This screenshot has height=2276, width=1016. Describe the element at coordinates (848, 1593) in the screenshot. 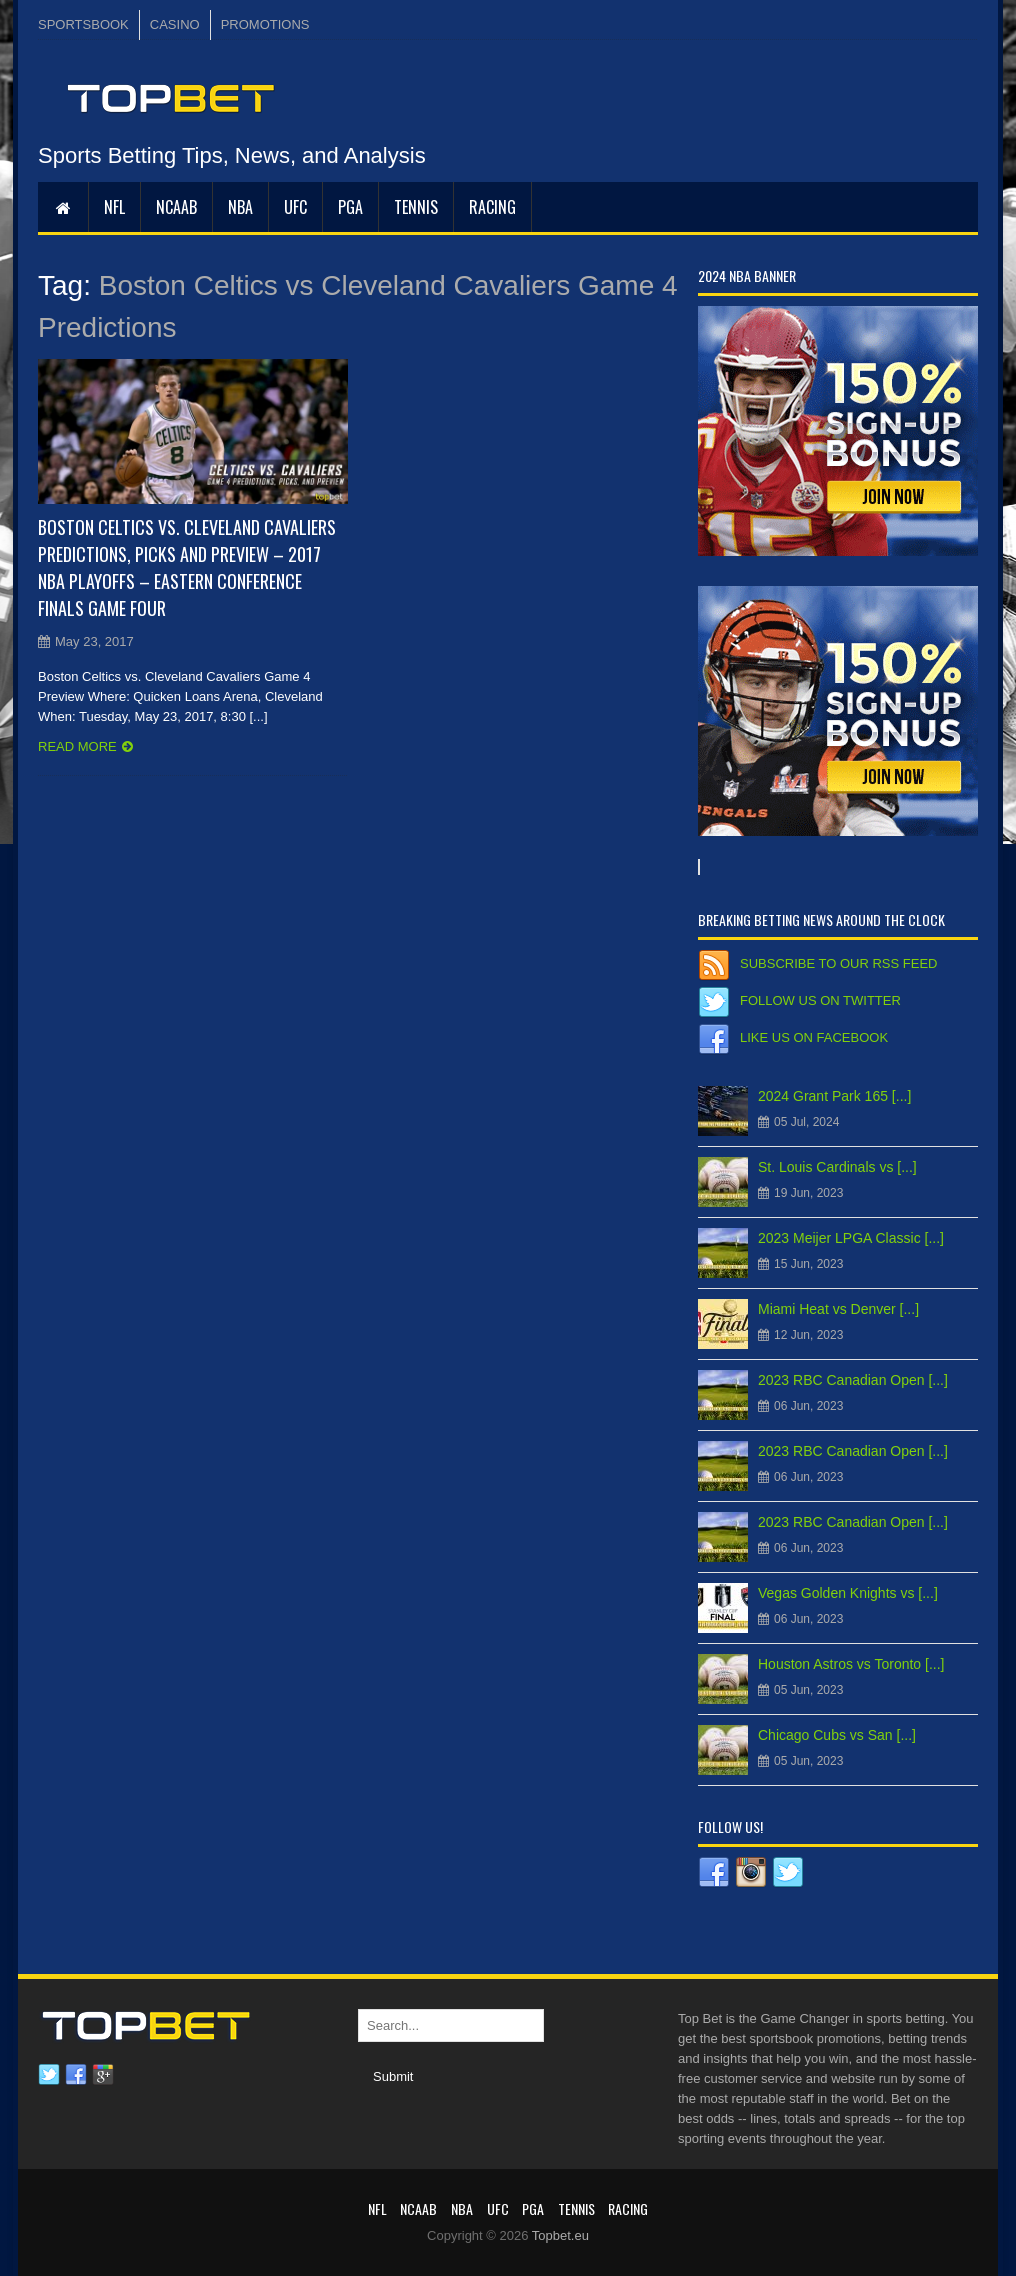

I see `Vegas Golden Knights vs [...]` at that location.